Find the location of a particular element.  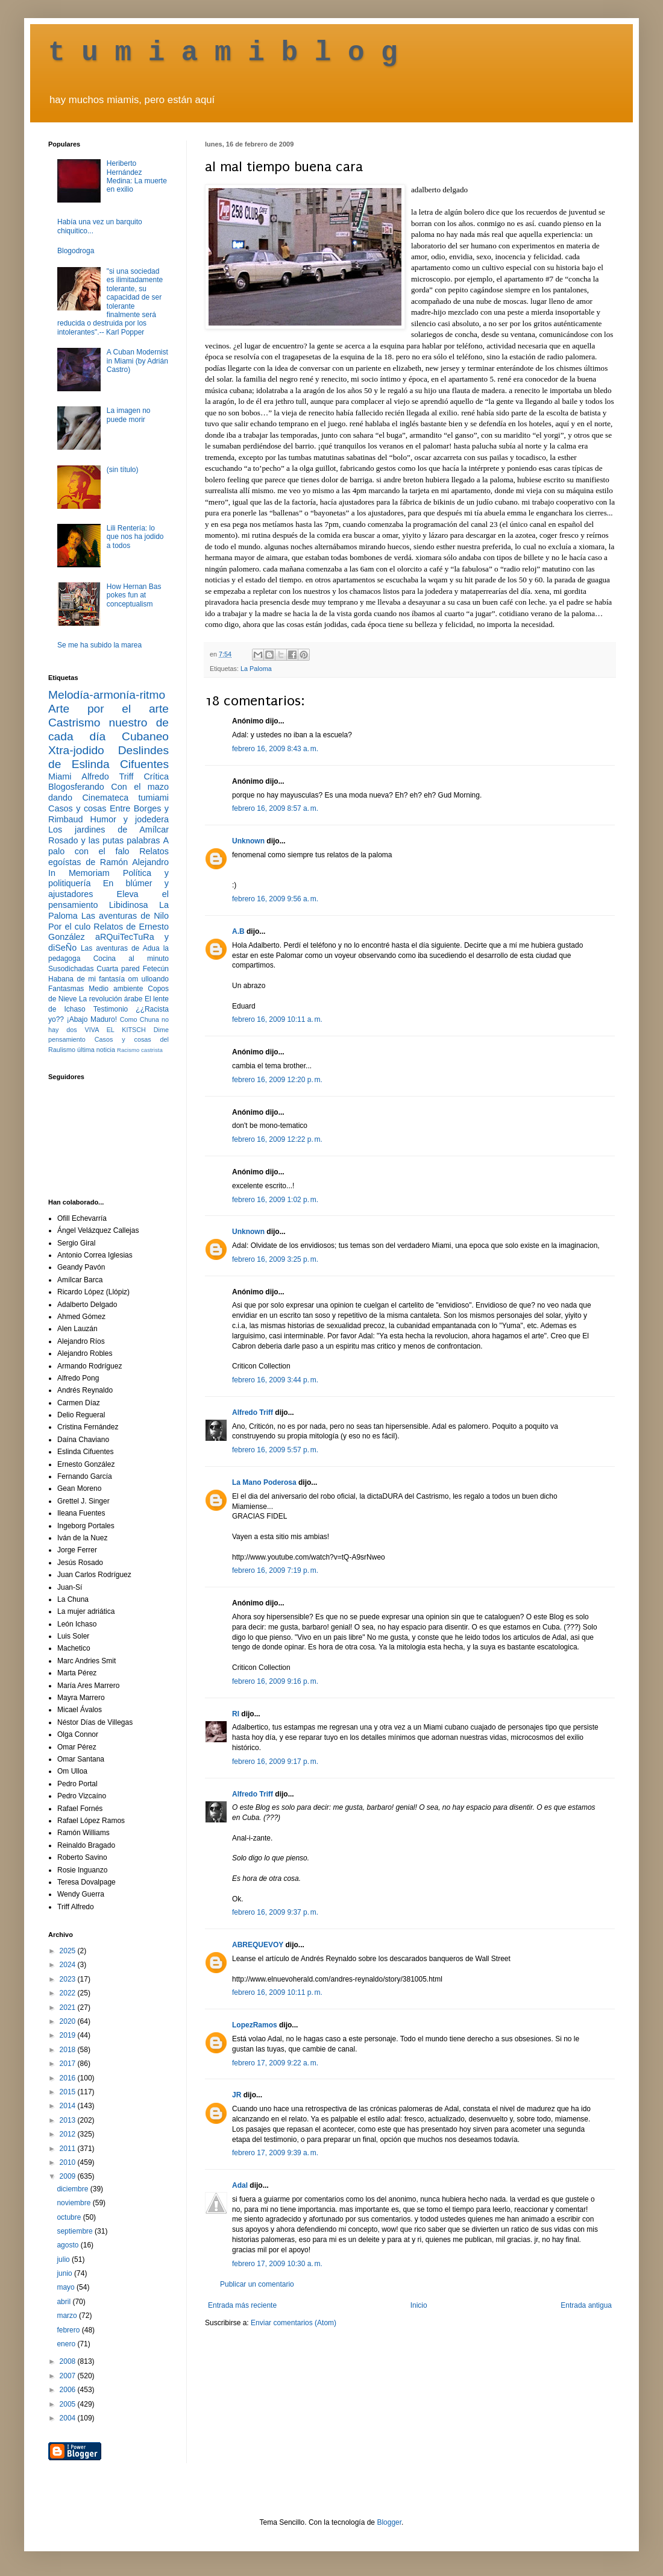

Rosado y las putas palabras is located at coordinates (104, 840).